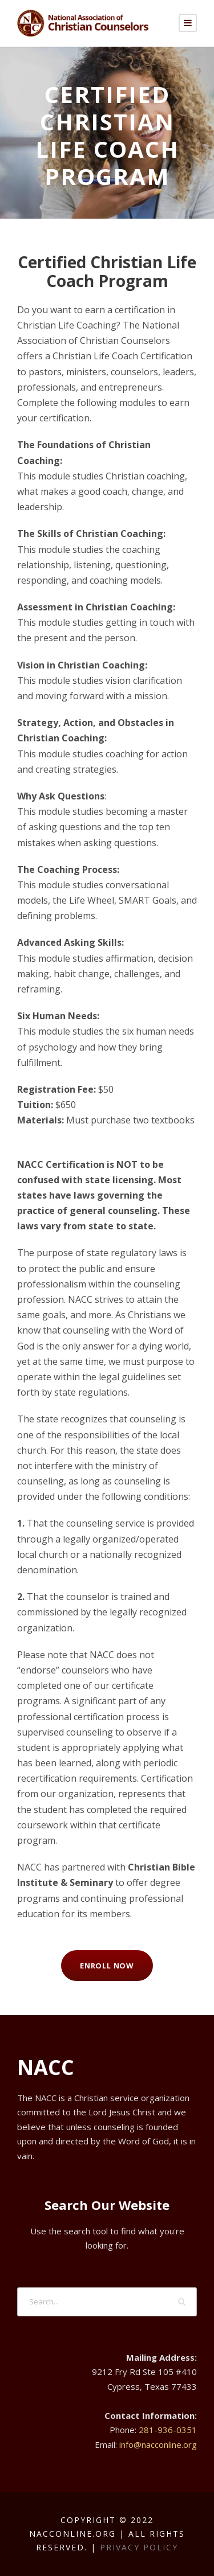 The image size is (214, 2576). What do you see at coordinates (168, 2429) in the screenshot?
I see `281-936-0351` at bounding box center [168, 2429].